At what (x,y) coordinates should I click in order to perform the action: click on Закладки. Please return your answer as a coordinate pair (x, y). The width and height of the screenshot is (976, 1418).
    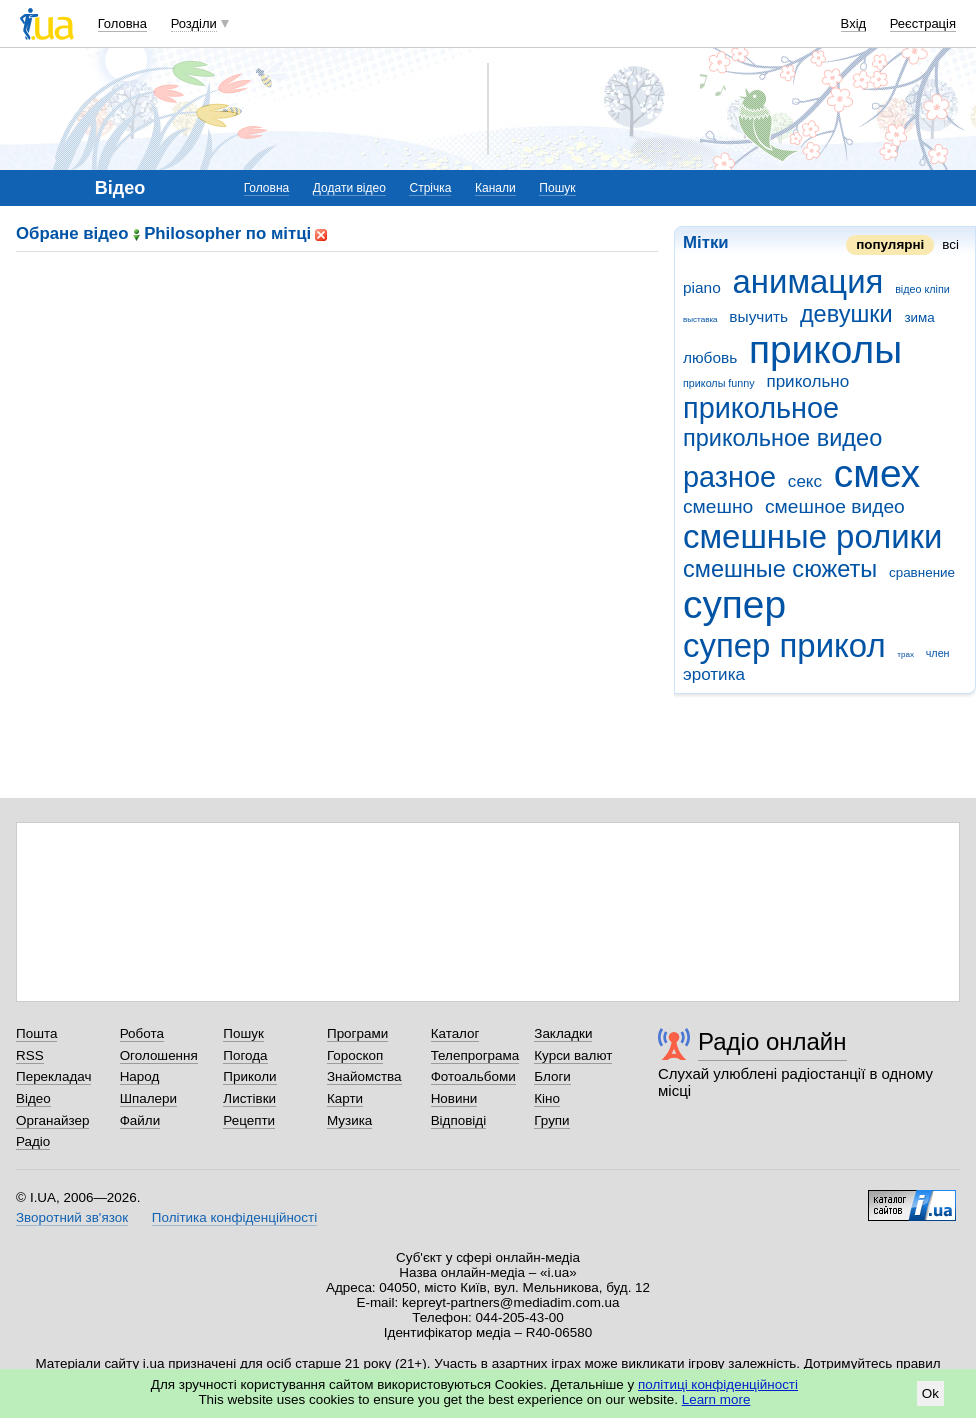
    Looking at the image, I should click on (563, 1033).